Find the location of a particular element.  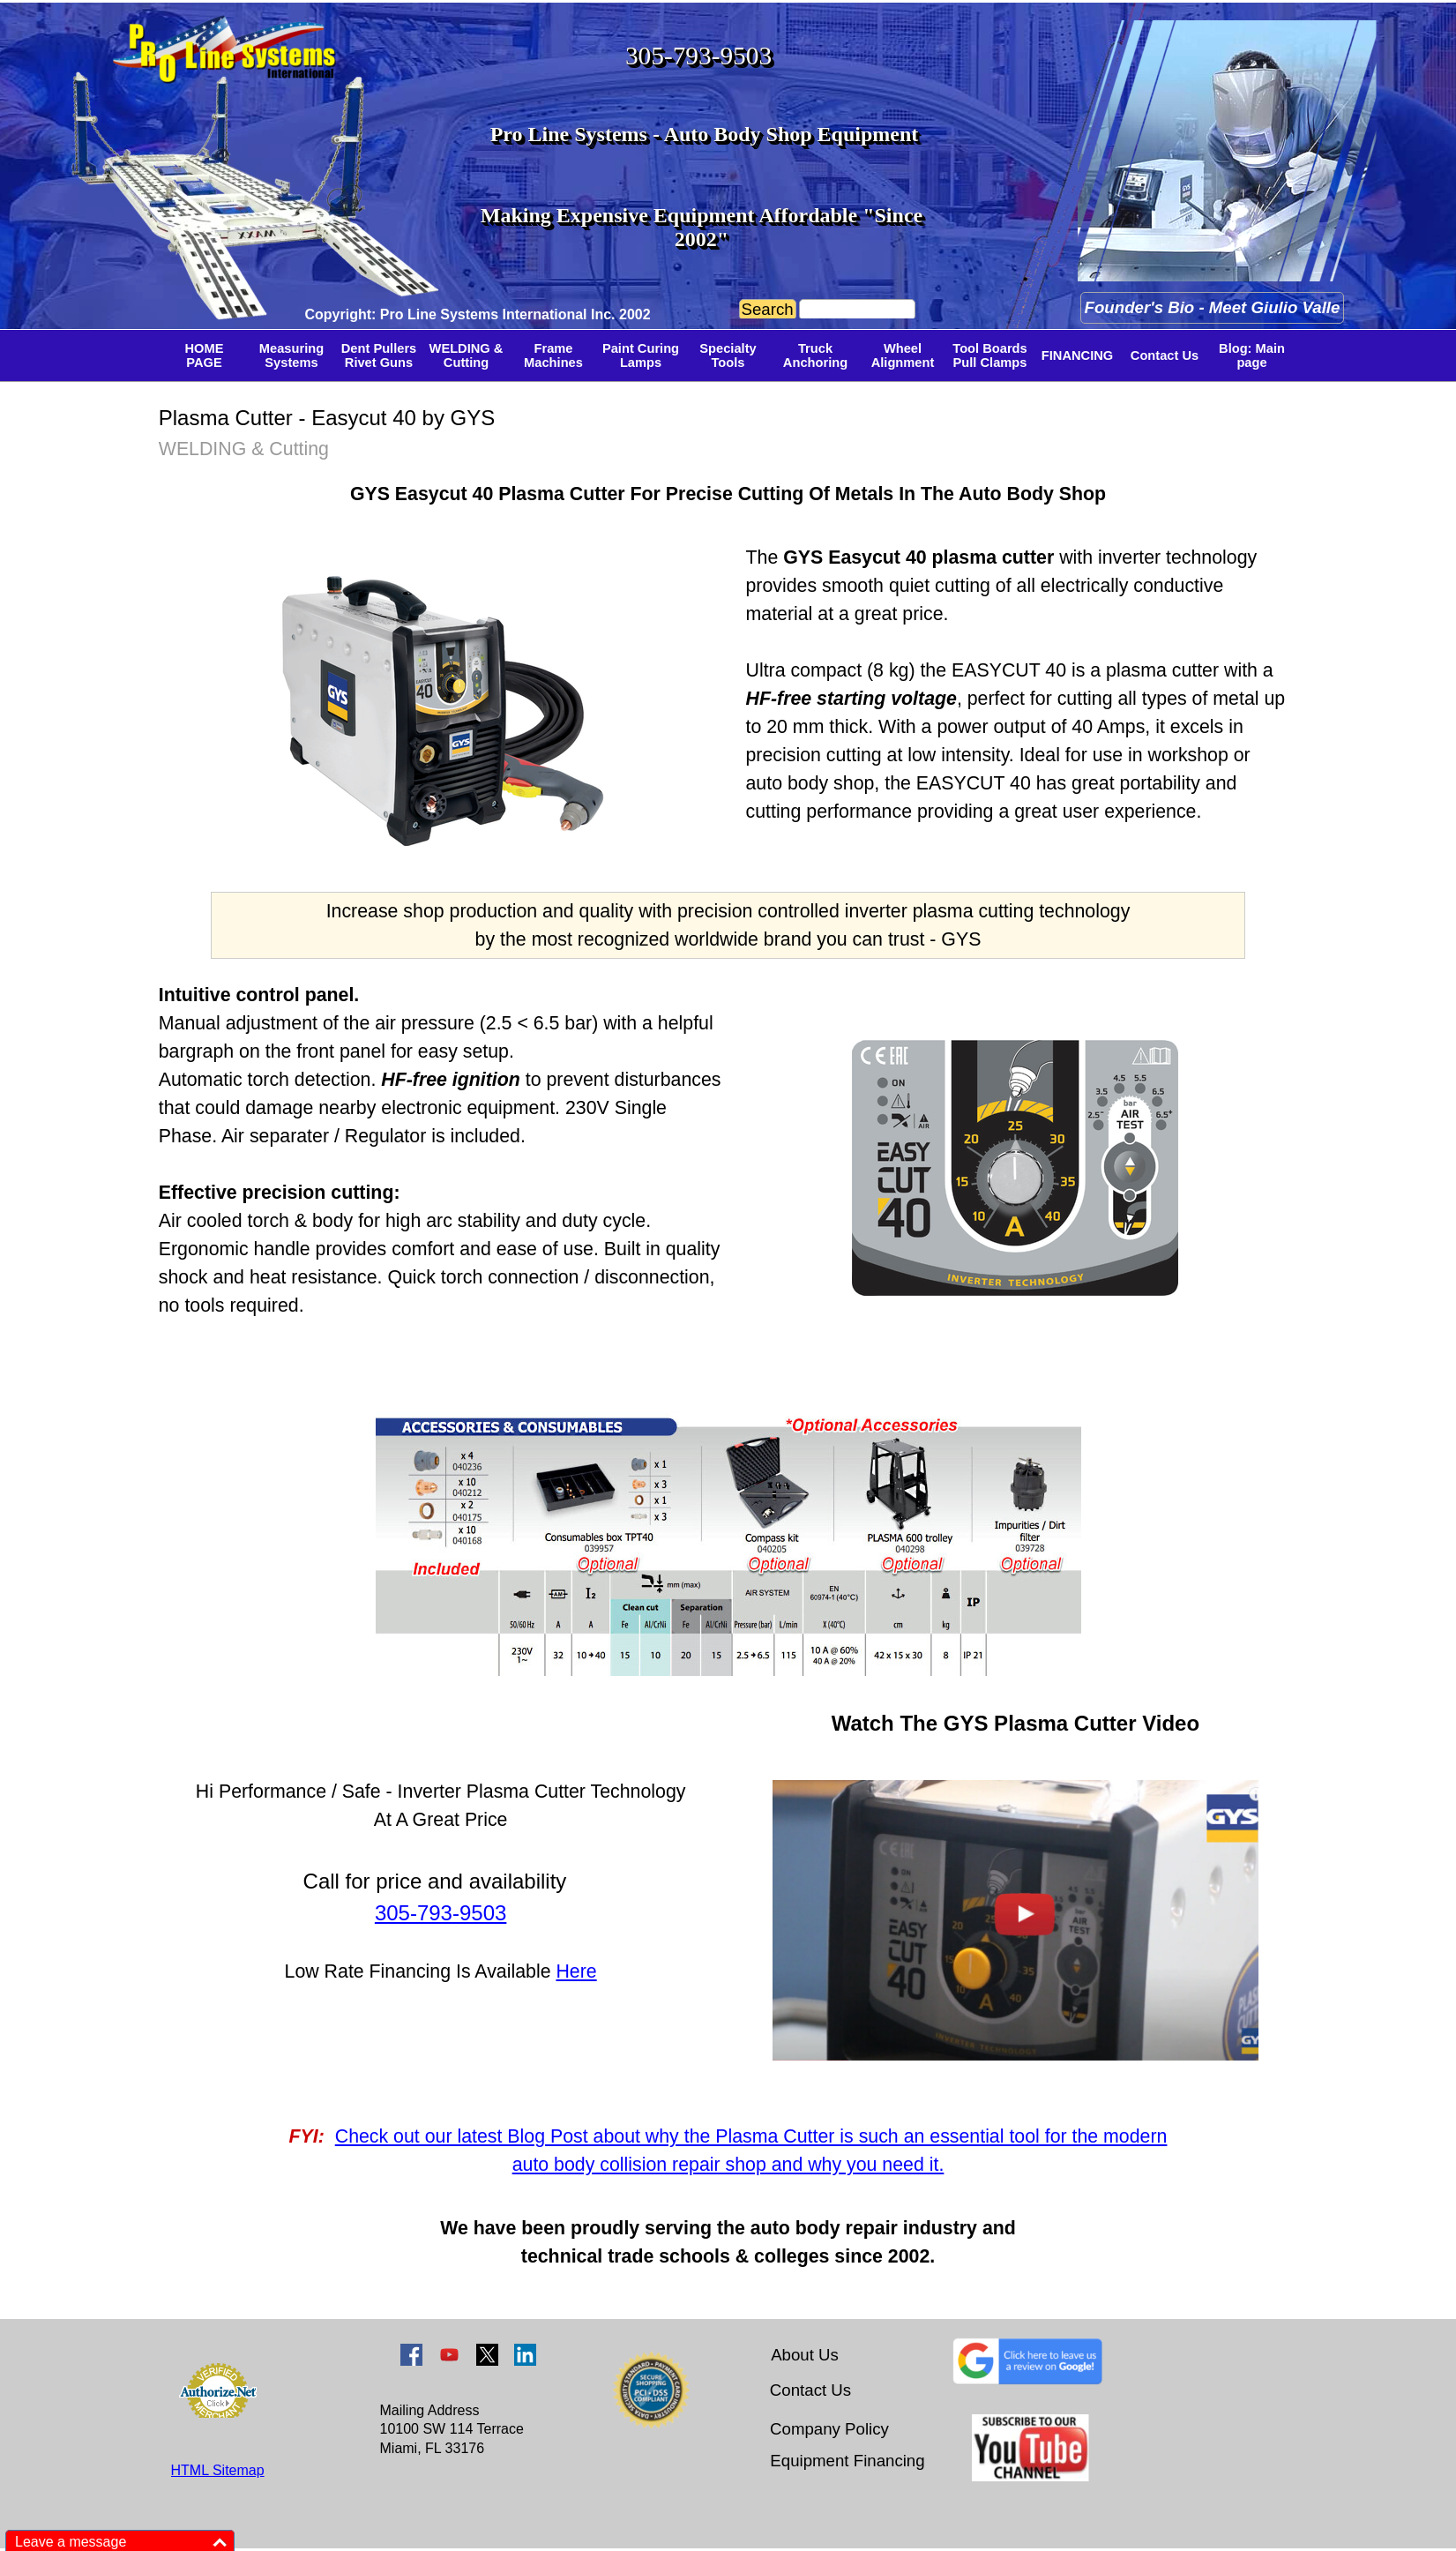

305-793-9503 [button] is located at coordinates (698, 55).